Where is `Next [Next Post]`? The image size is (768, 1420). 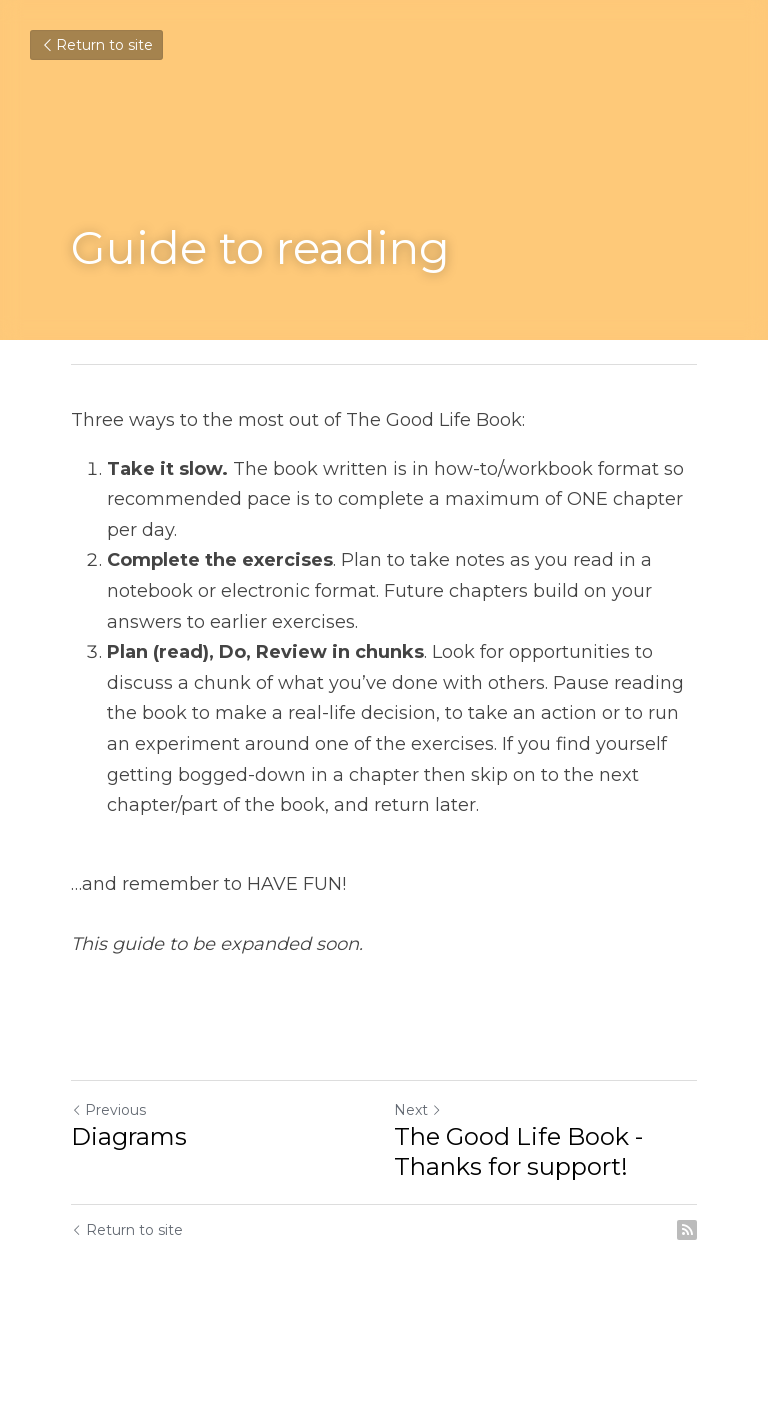
Next [Next Post] is located at coordinates (418, 1110).